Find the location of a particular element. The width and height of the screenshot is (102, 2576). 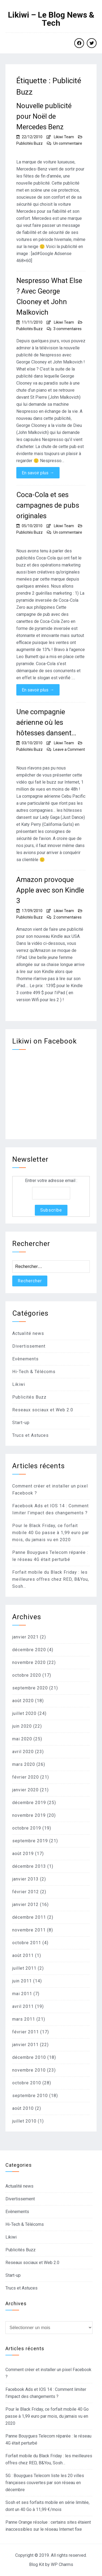

Coca-Cola et ses campagnes de pubs originales is located at coordinates (47, 505).